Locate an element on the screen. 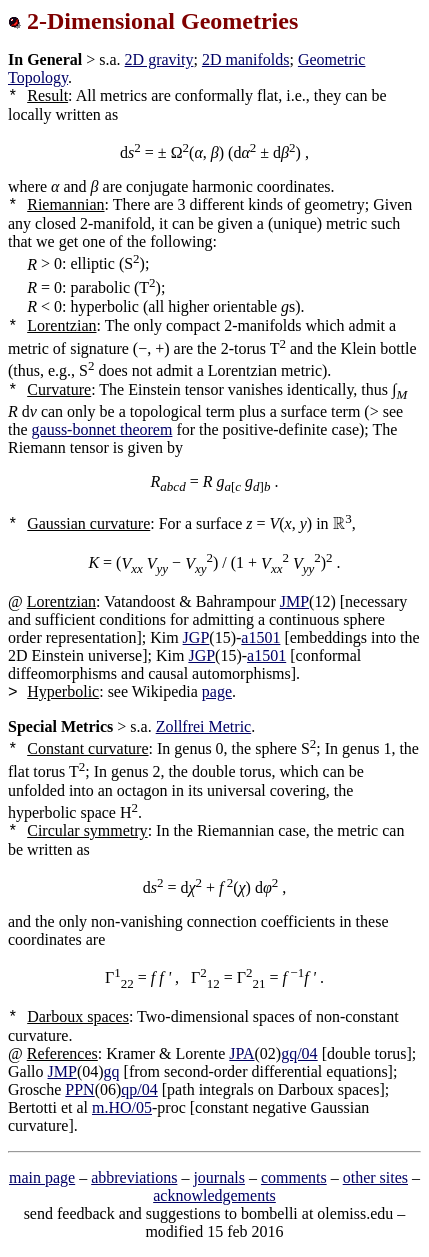 This screenshot has height=1257, width=429. comments is located at coordinates (294, 1177).